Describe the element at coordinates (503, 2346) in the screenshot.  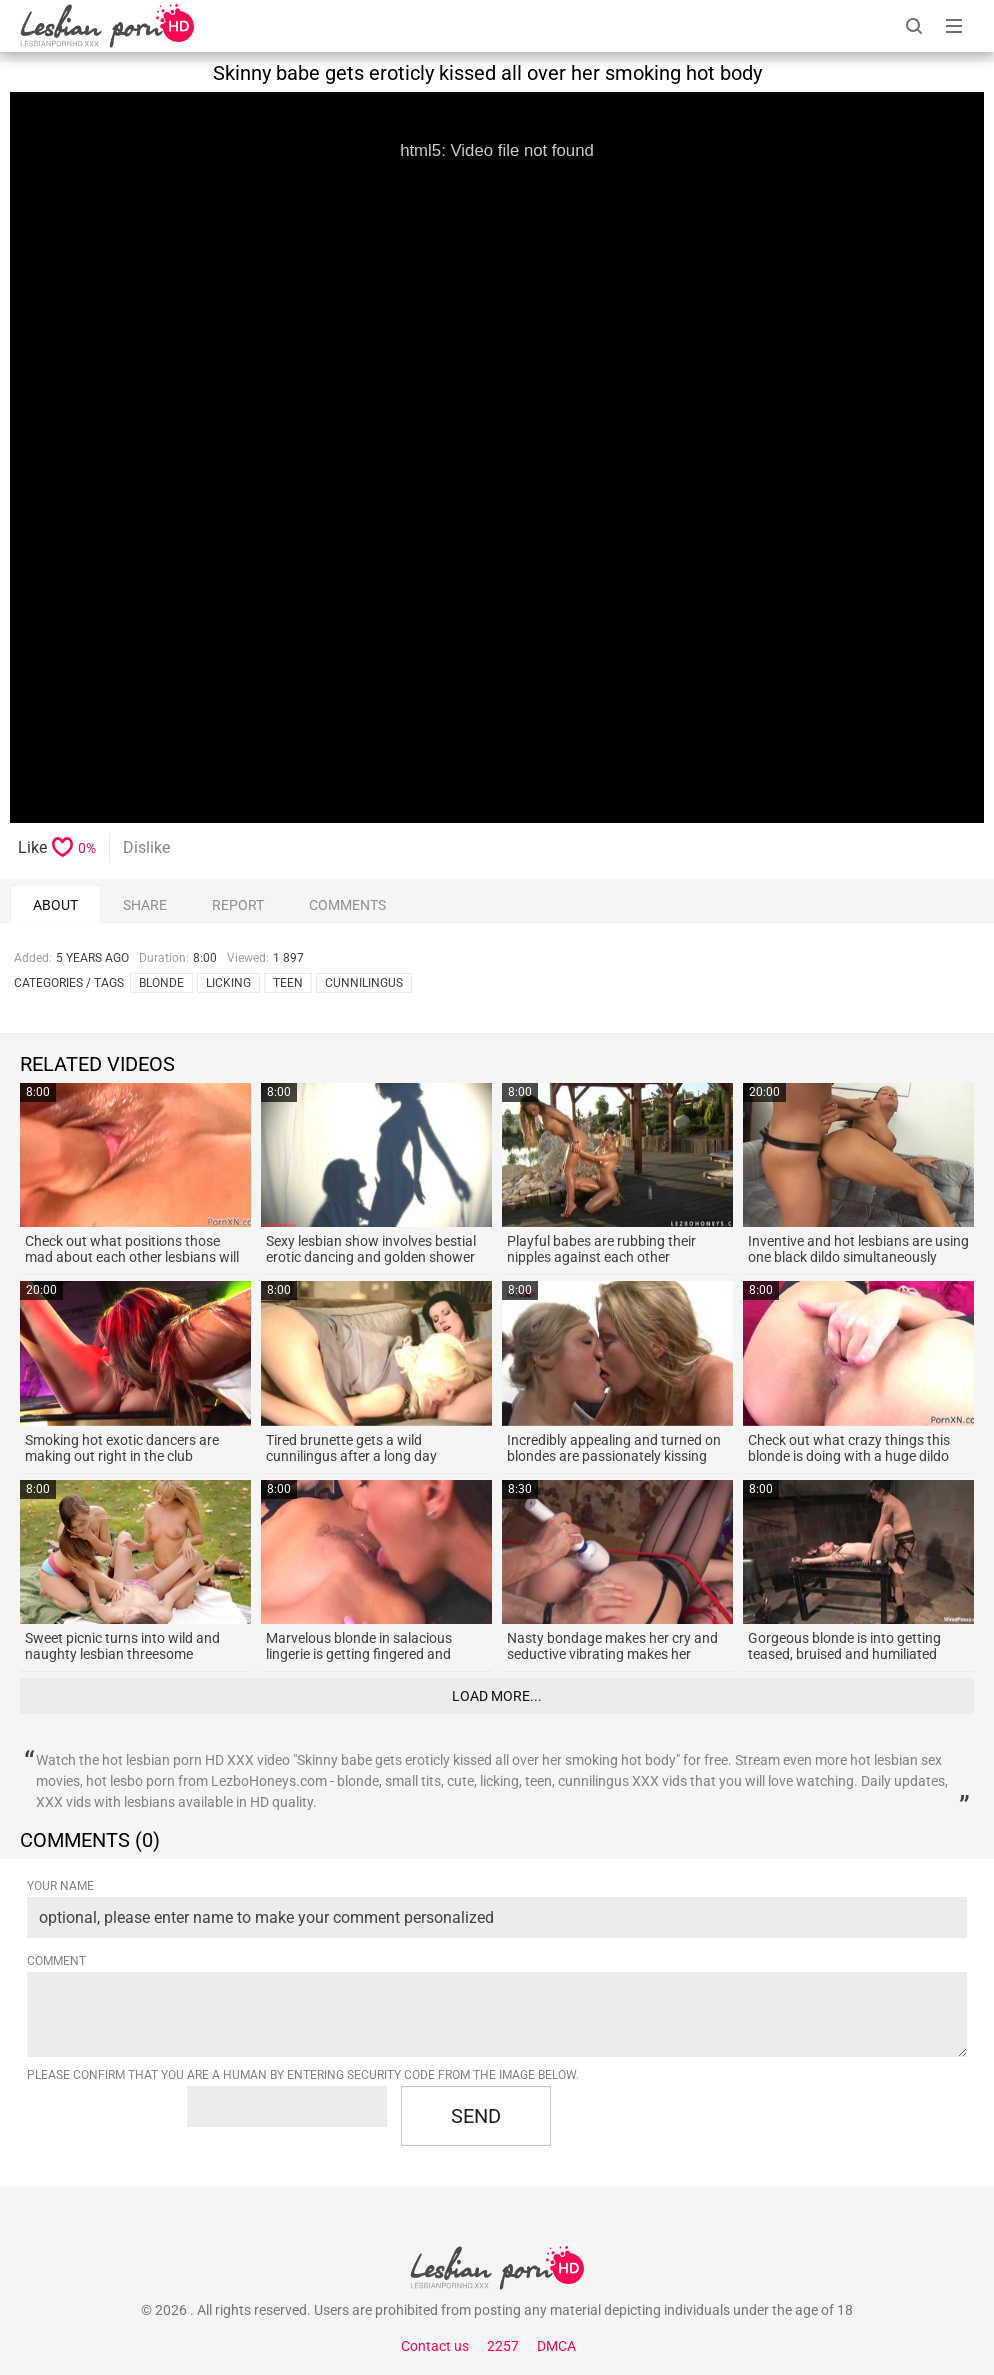
I see `2257` at that location.